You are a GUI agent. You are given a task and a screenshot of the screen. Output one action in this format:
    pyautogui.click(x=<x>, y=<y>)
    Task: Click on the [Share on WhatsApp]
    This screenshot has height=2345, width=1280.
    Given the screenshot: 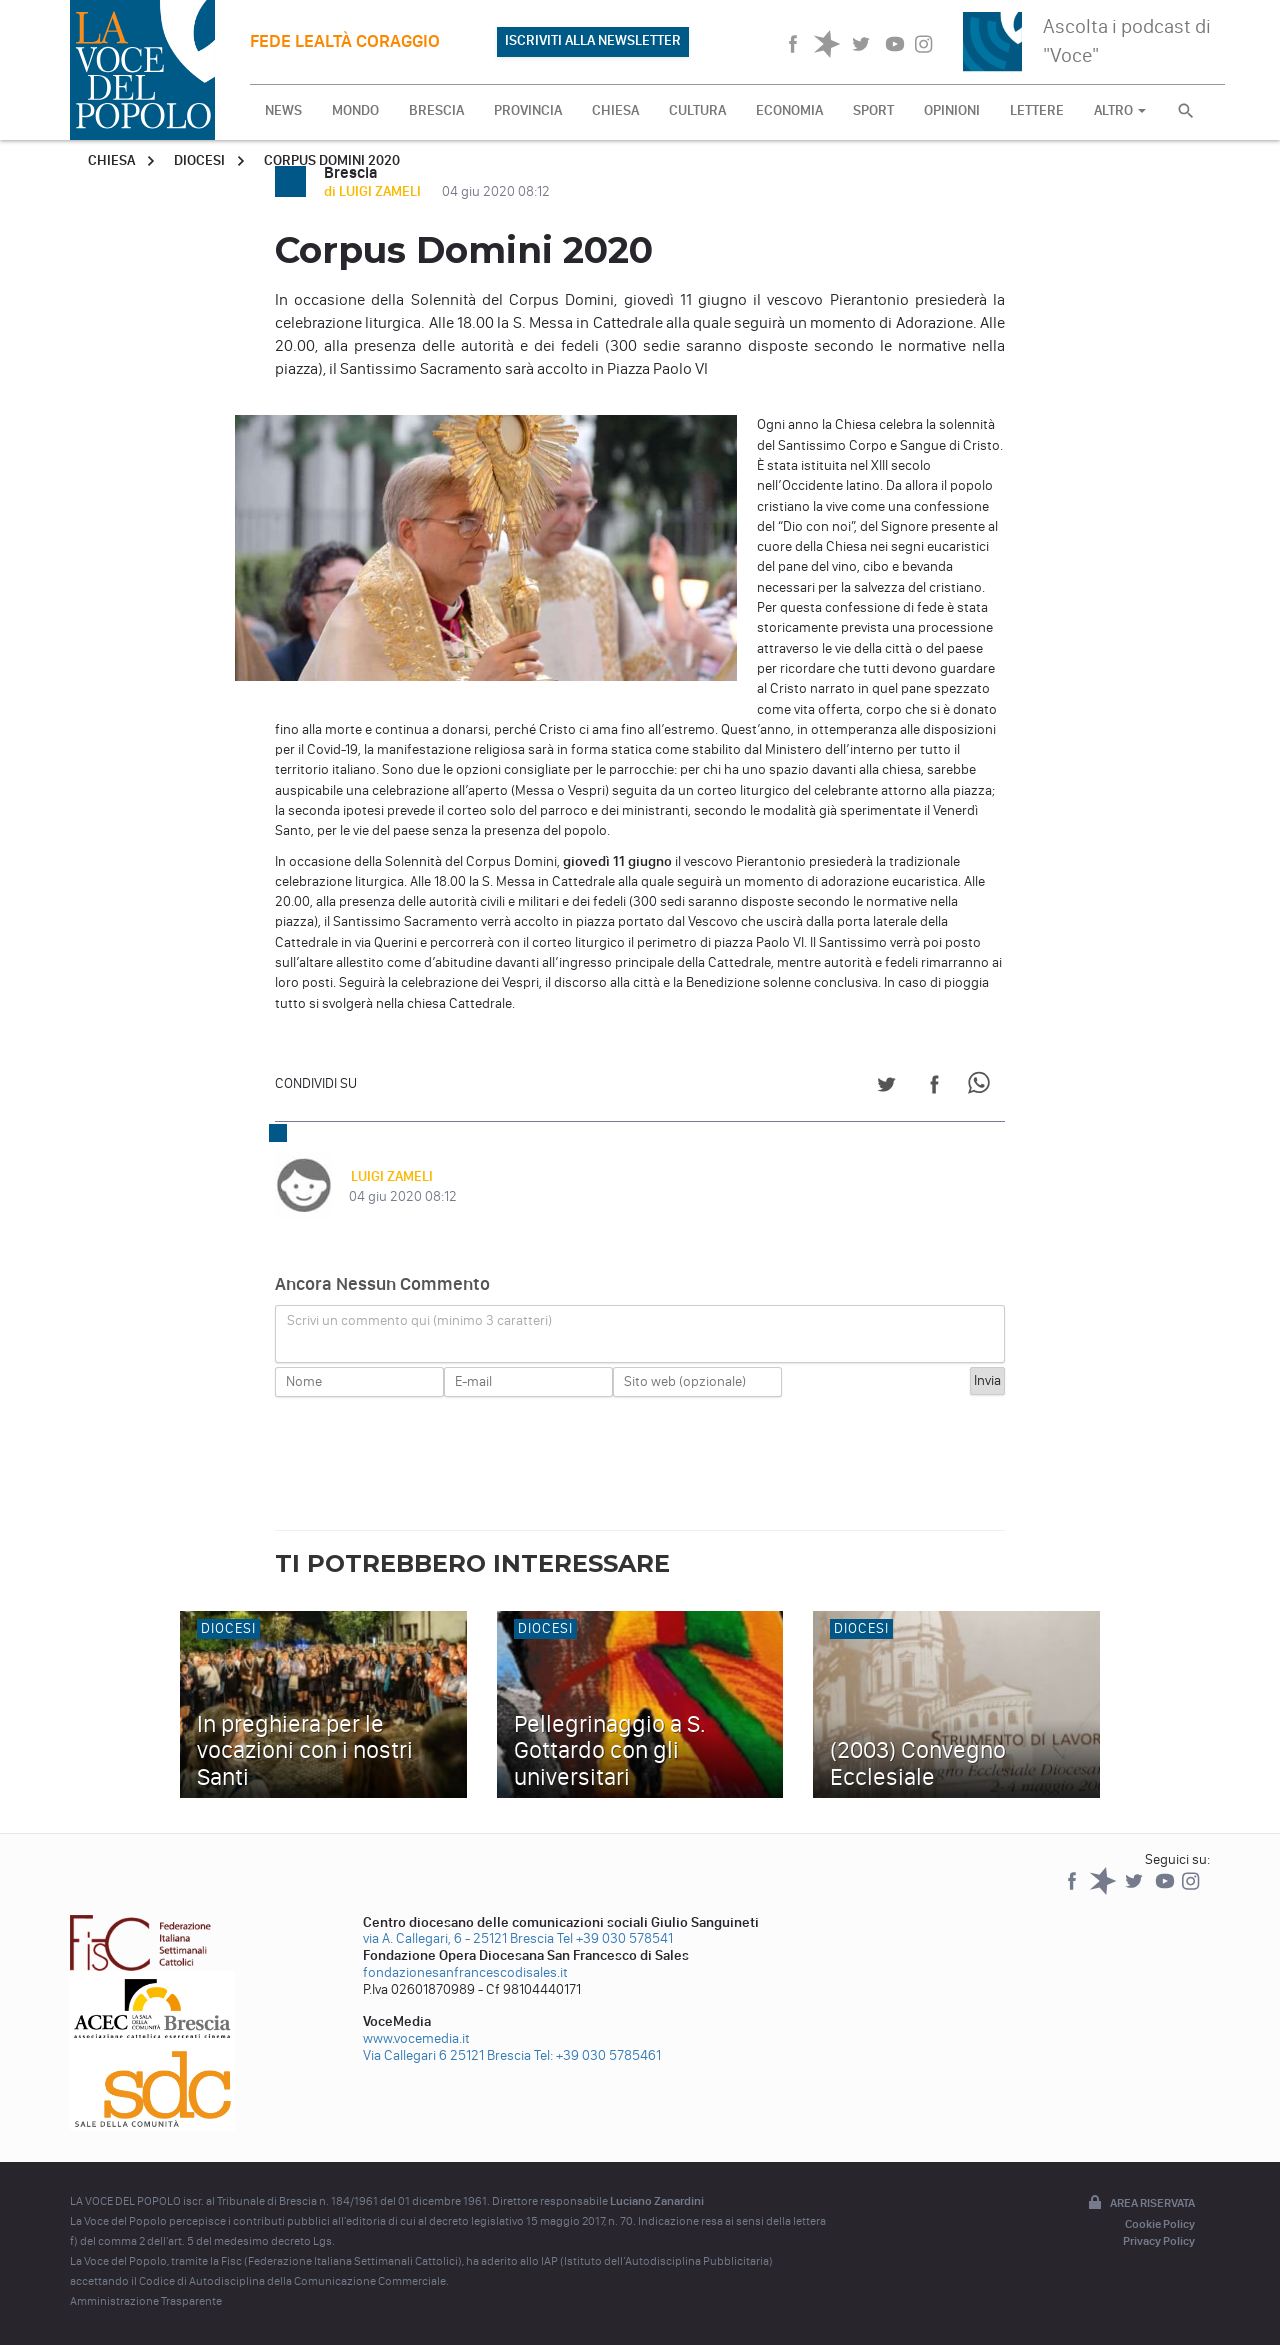 What is the action you would take?
    pyautogui.click(x=982, y=1087)
    